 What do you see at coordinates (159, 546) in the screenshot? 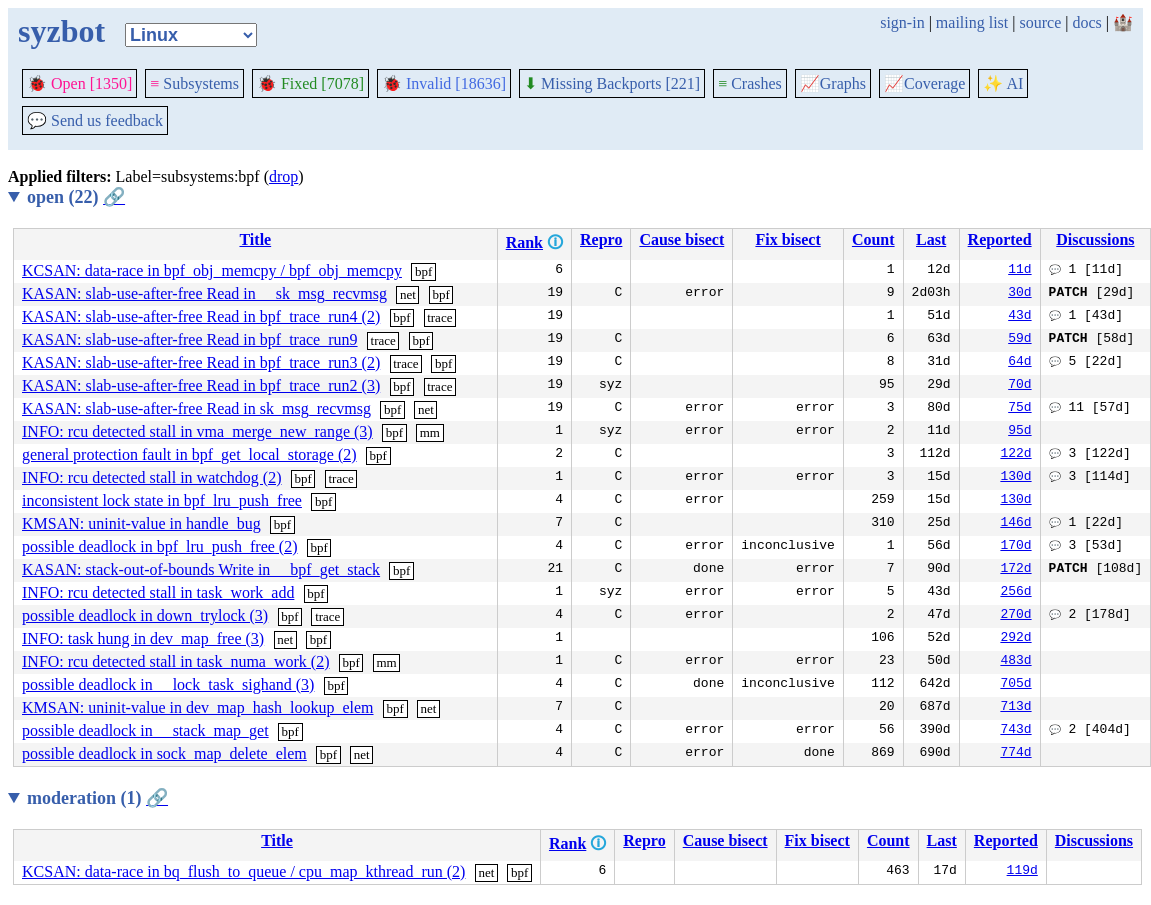
I see `possible deadlock in bpf_lru_push_free (2)` at bounding box center [159, 546].